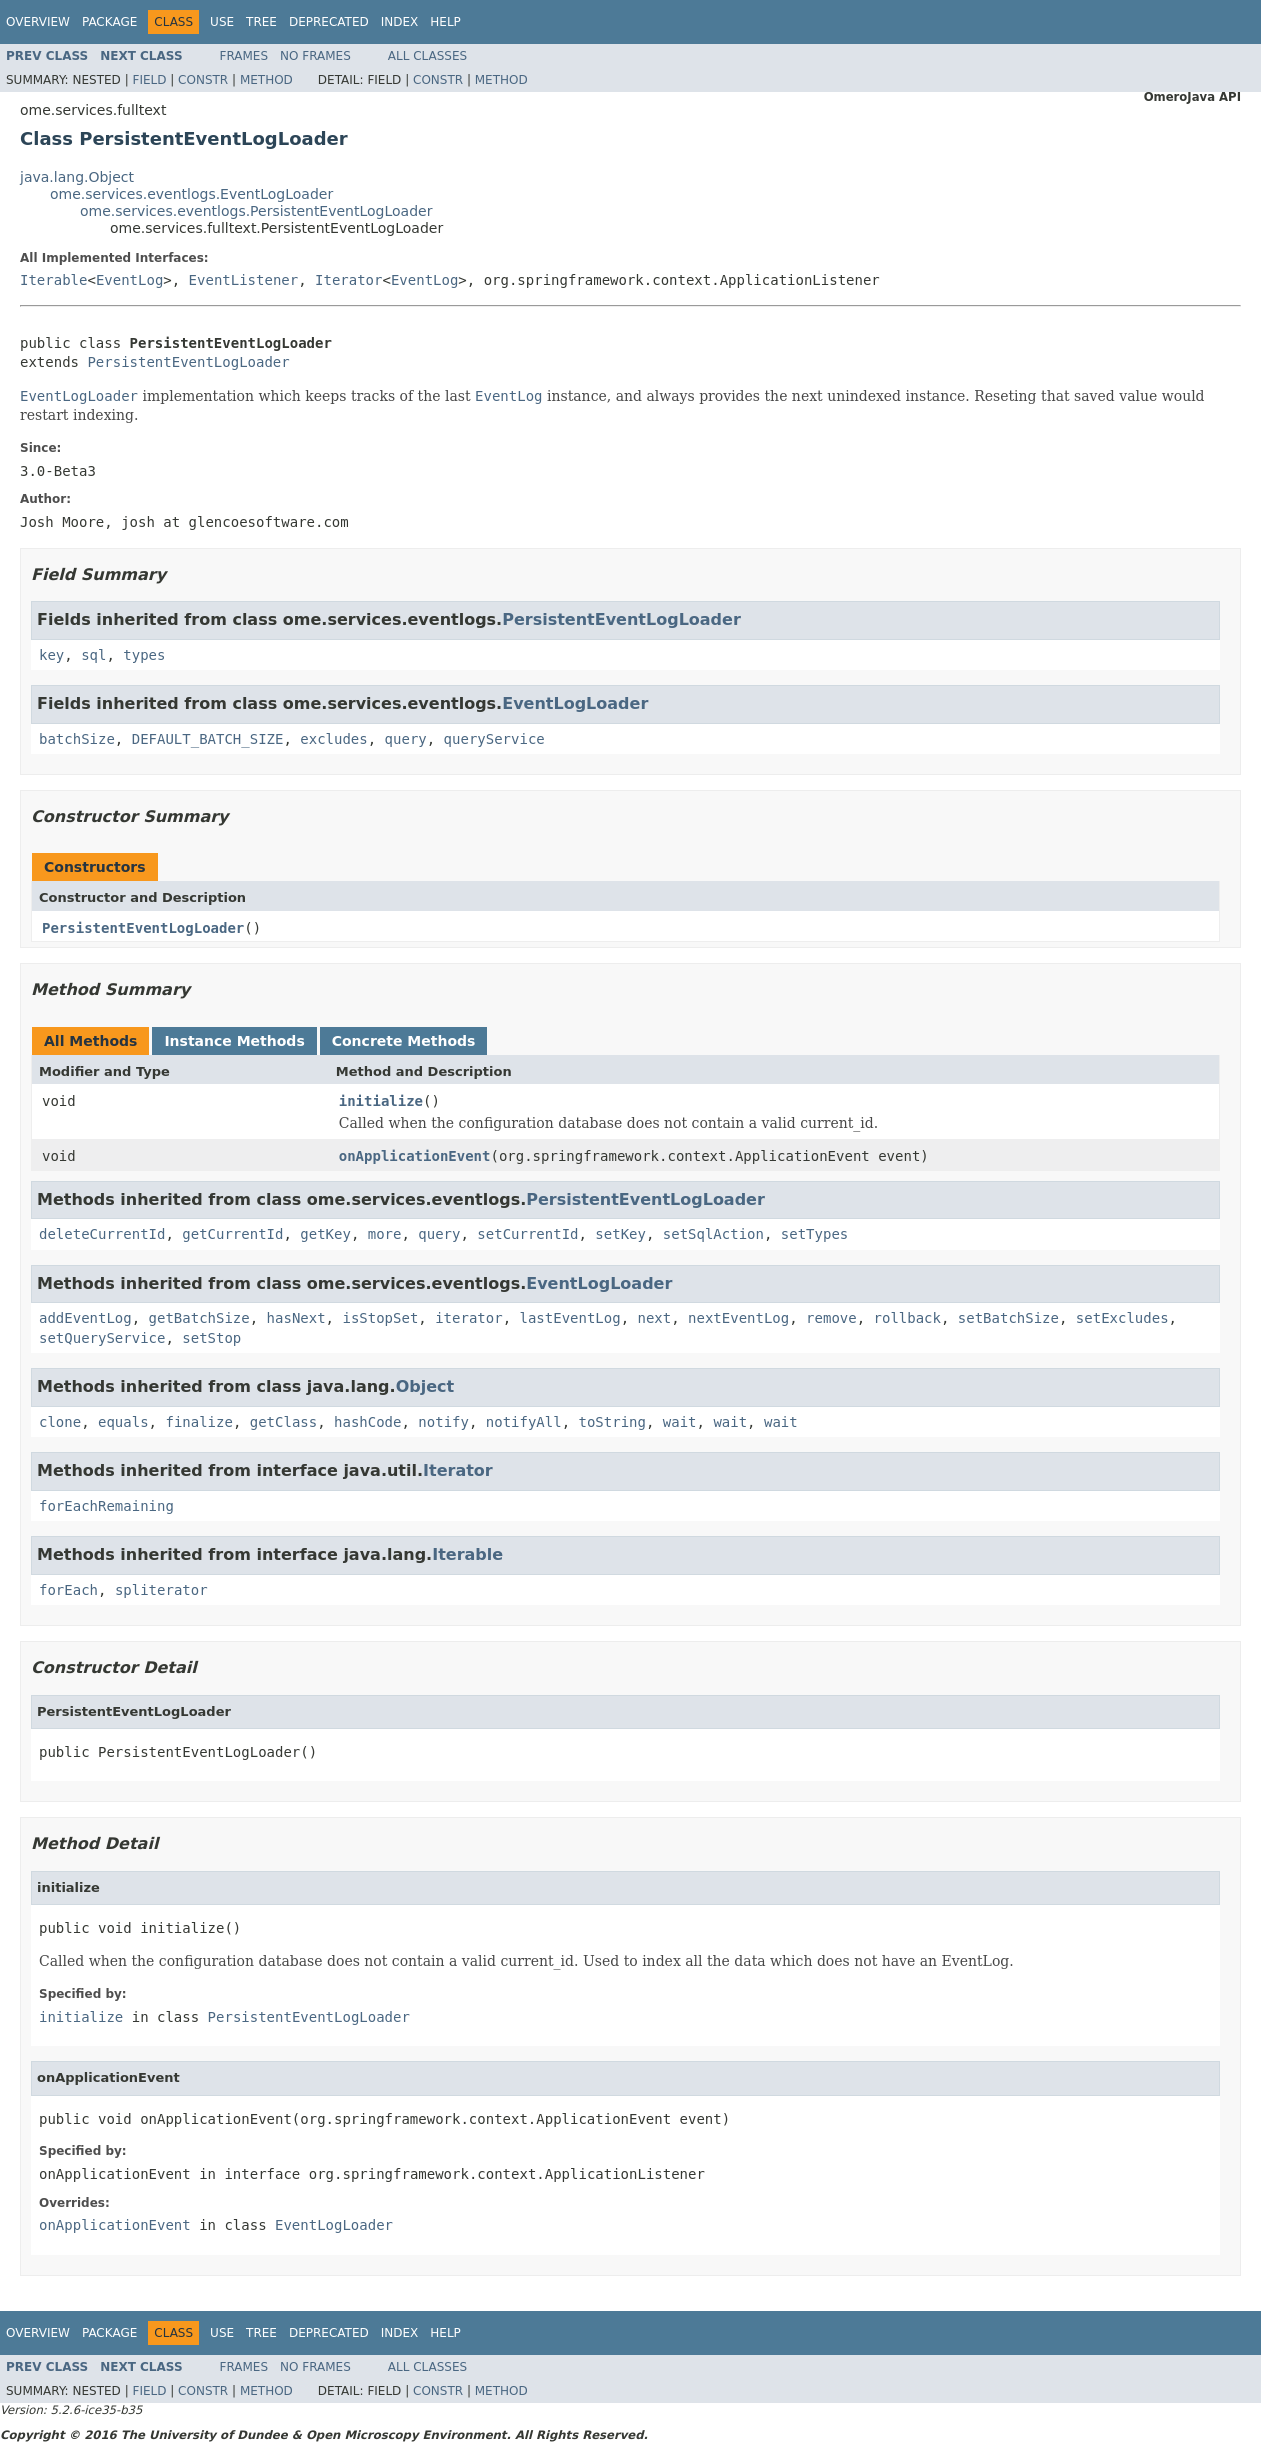 The height and width of the screenshot is (2456, 1261). I want to click on equals, so click(123, 1422).